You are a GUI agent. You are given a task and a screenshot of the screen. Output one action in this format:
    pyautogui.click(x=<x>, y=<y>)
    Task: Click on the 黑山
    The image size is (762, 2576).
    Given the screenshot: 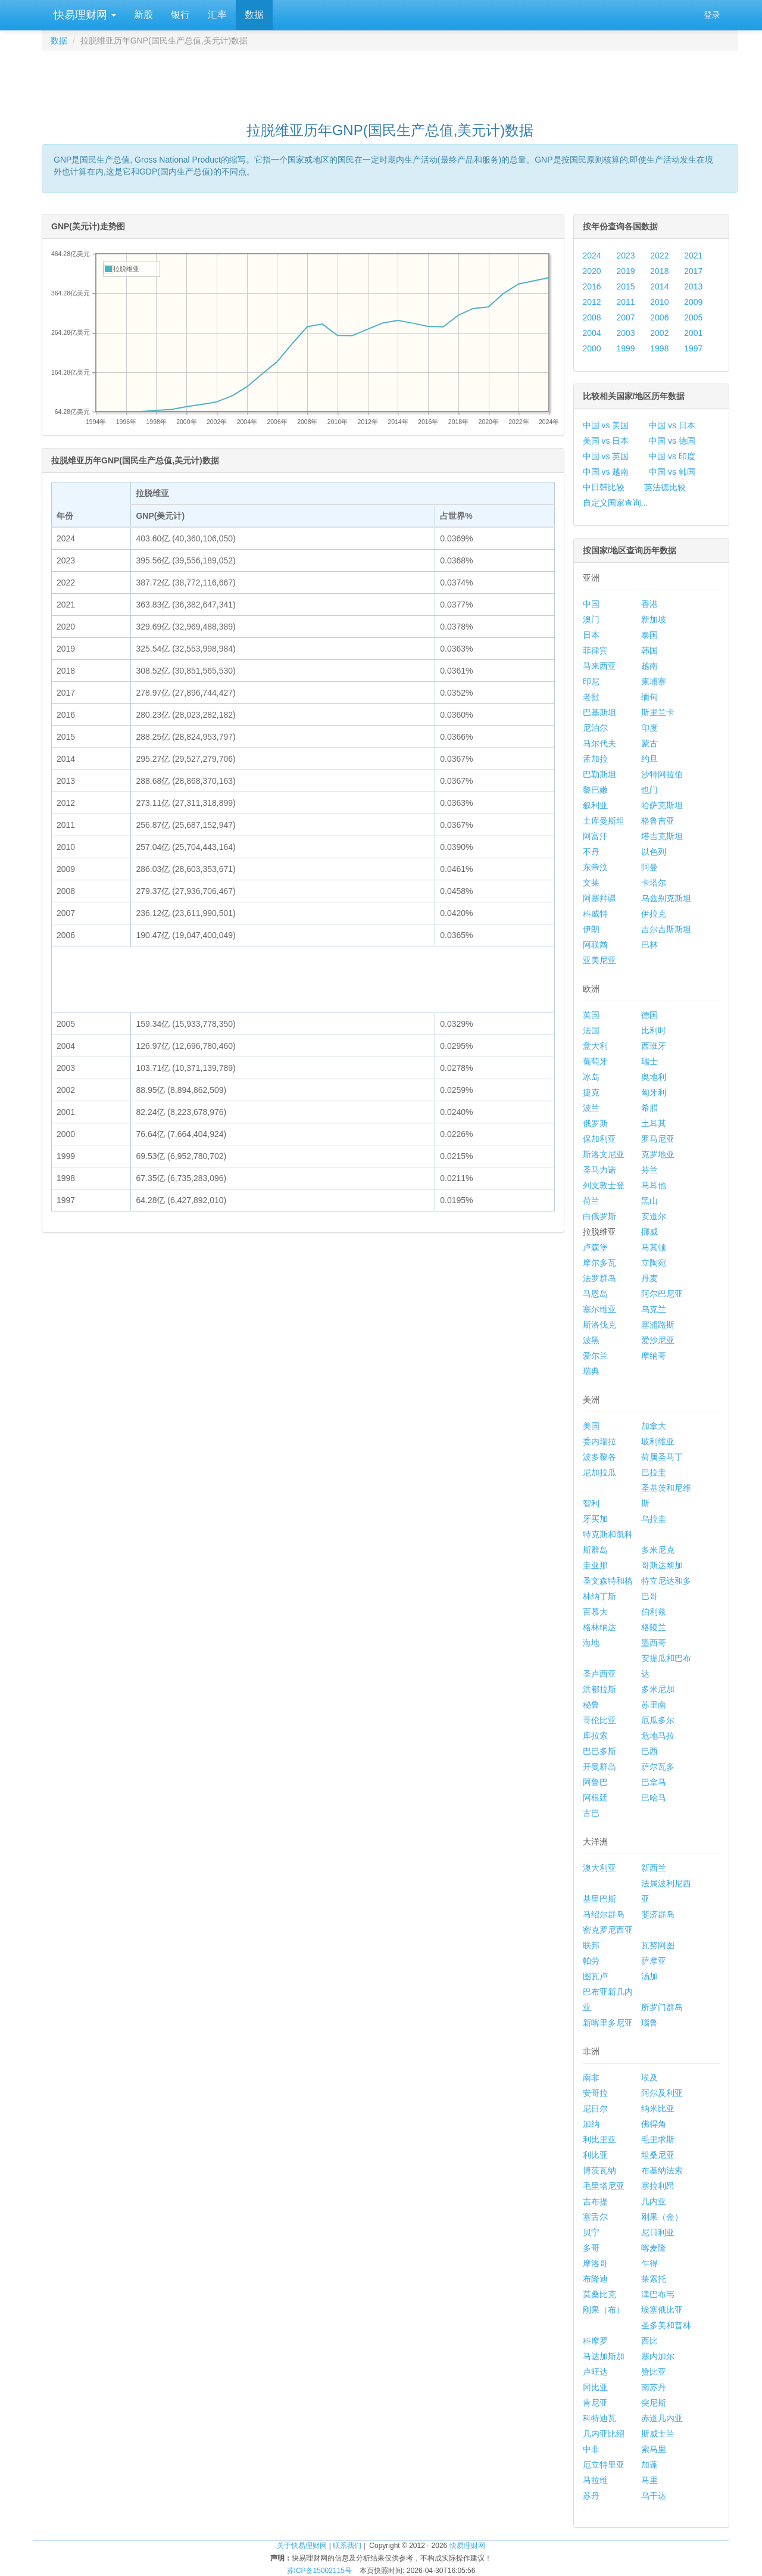 What is the action you would take?
    pyautogui.click(x=649, y=1201)
    